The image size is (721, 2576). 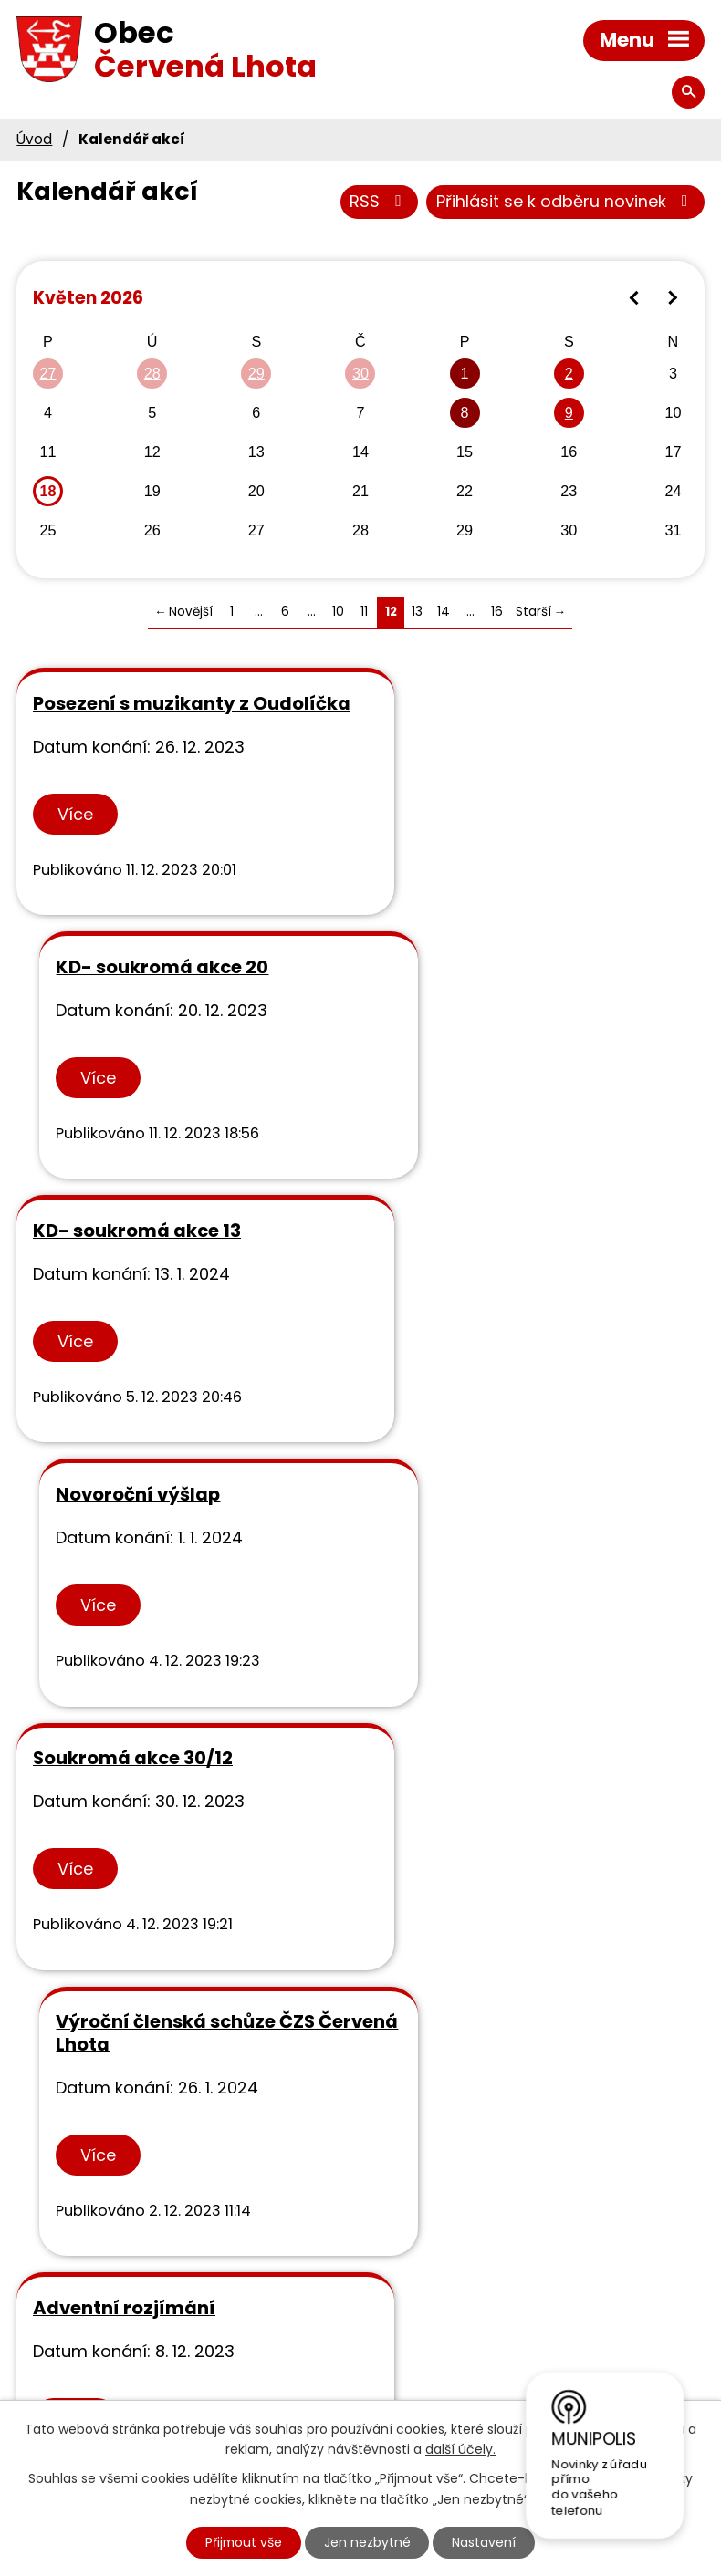 What do you see at coordinates (635, 299) in the screenshot?
I see `[Přejít na předchozí měsíc, 04/2026]` at bounding box center [635, 299].